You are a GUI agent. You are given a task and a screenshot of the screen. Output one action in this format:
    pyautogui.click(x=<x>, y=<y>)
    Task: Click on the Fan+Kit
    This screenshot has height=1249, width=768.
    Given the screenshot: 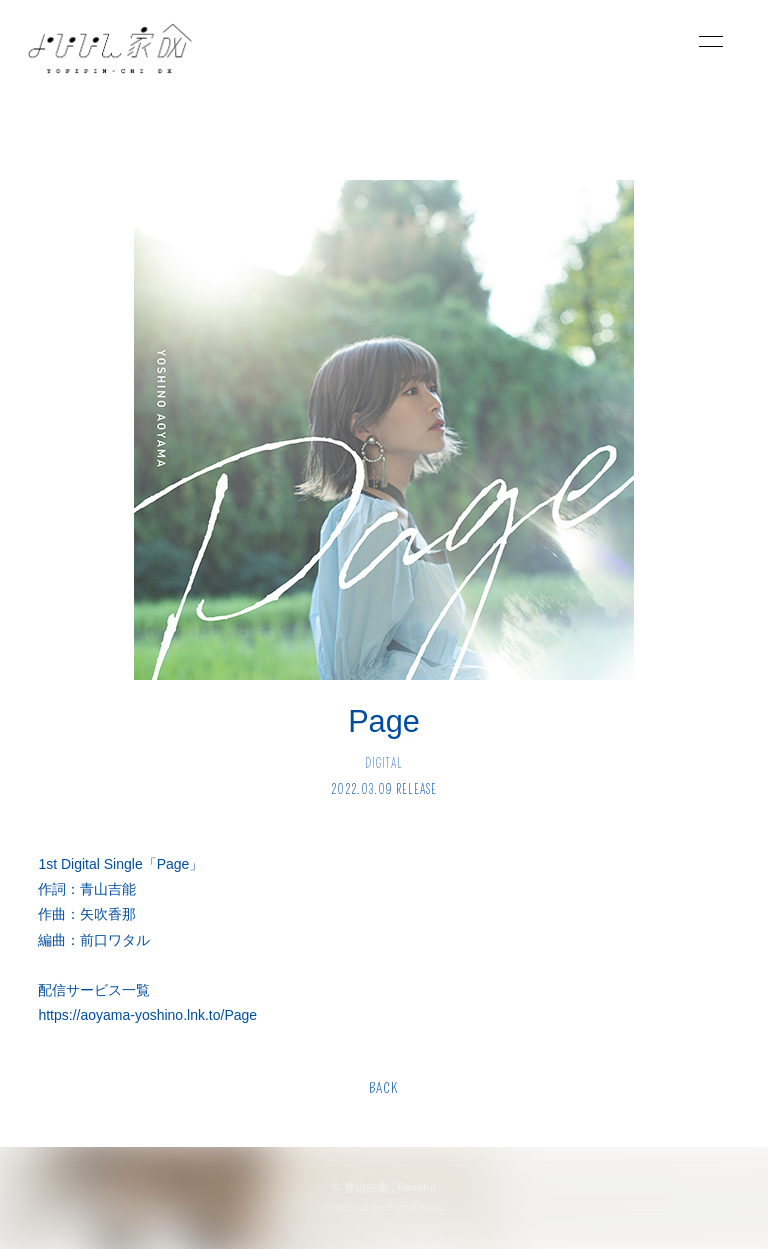 What is the action you would take?
    pyautogui.click(x=416, y=1187)
    